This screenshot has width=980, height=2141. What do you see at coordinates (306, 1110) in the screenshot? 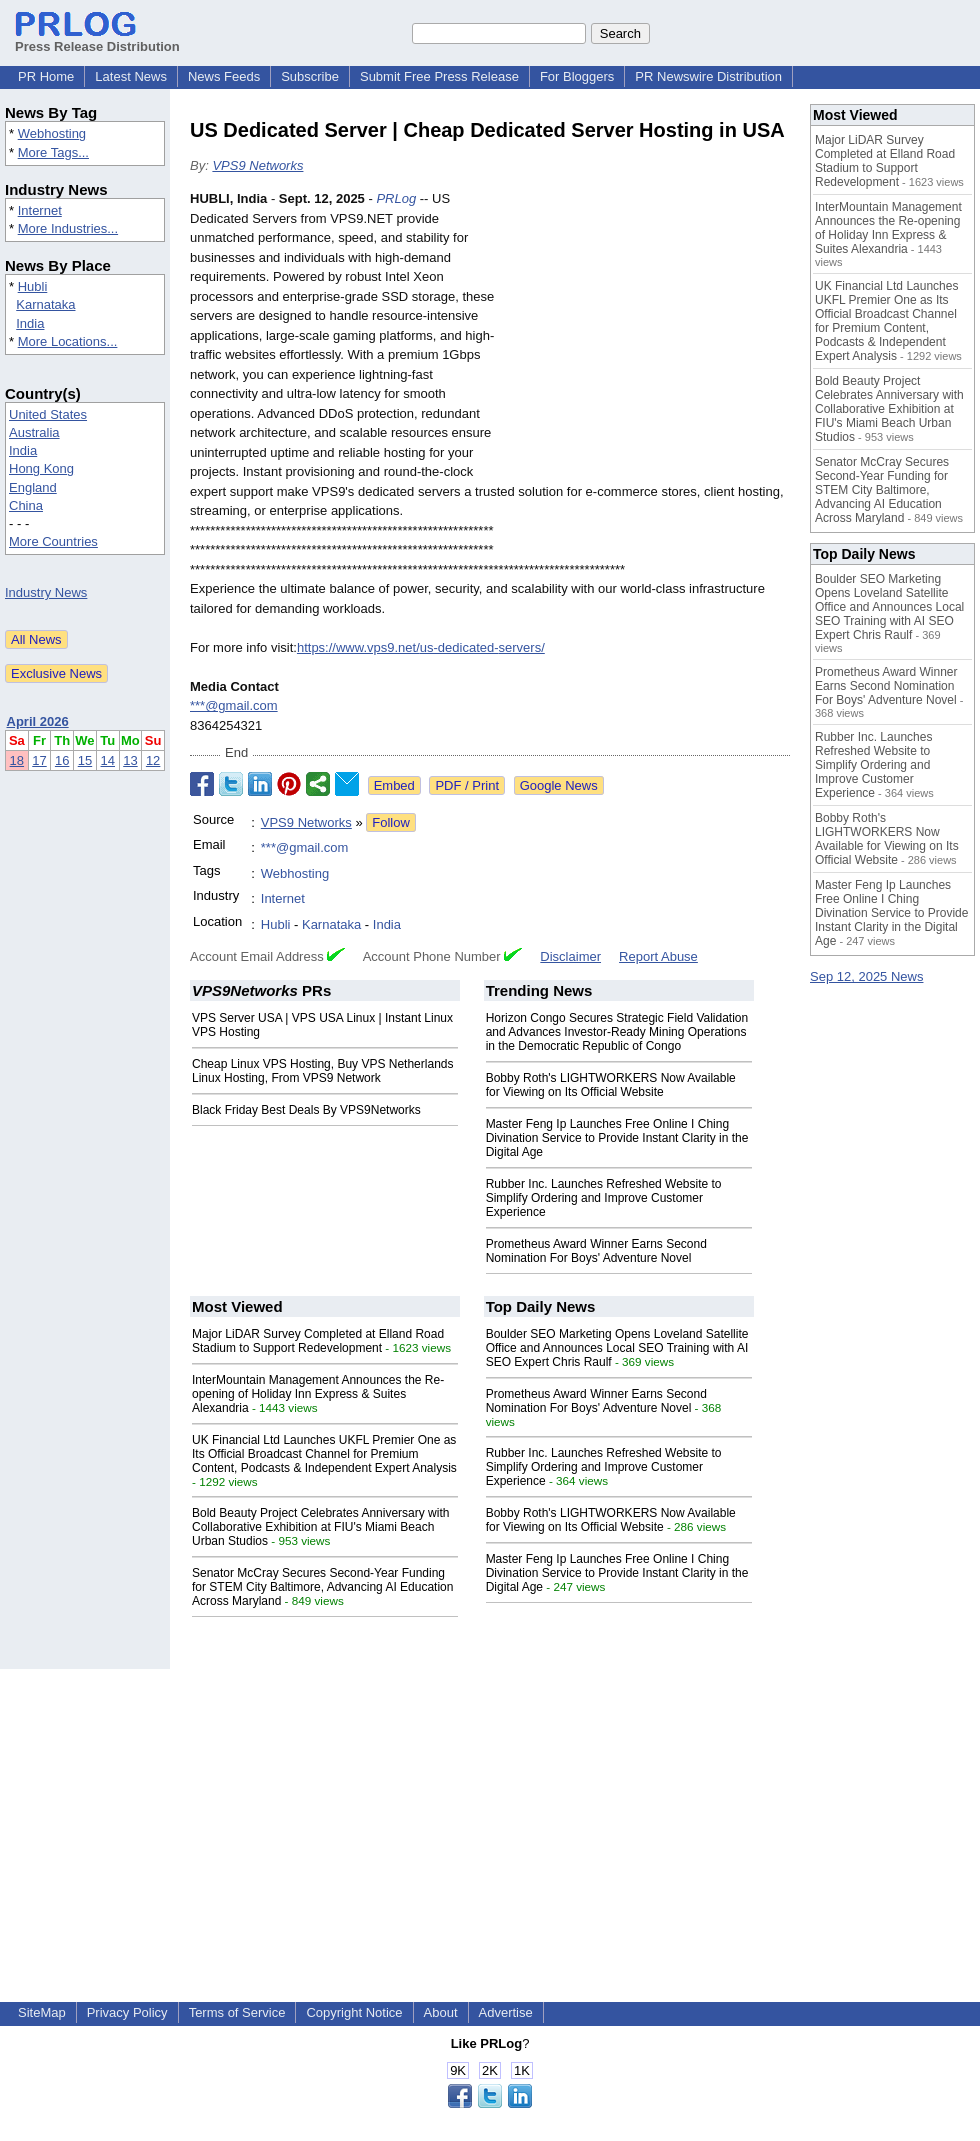
I see `Black Friday Best Deals By VPS9Networks` at bounding box center [306, 1110].